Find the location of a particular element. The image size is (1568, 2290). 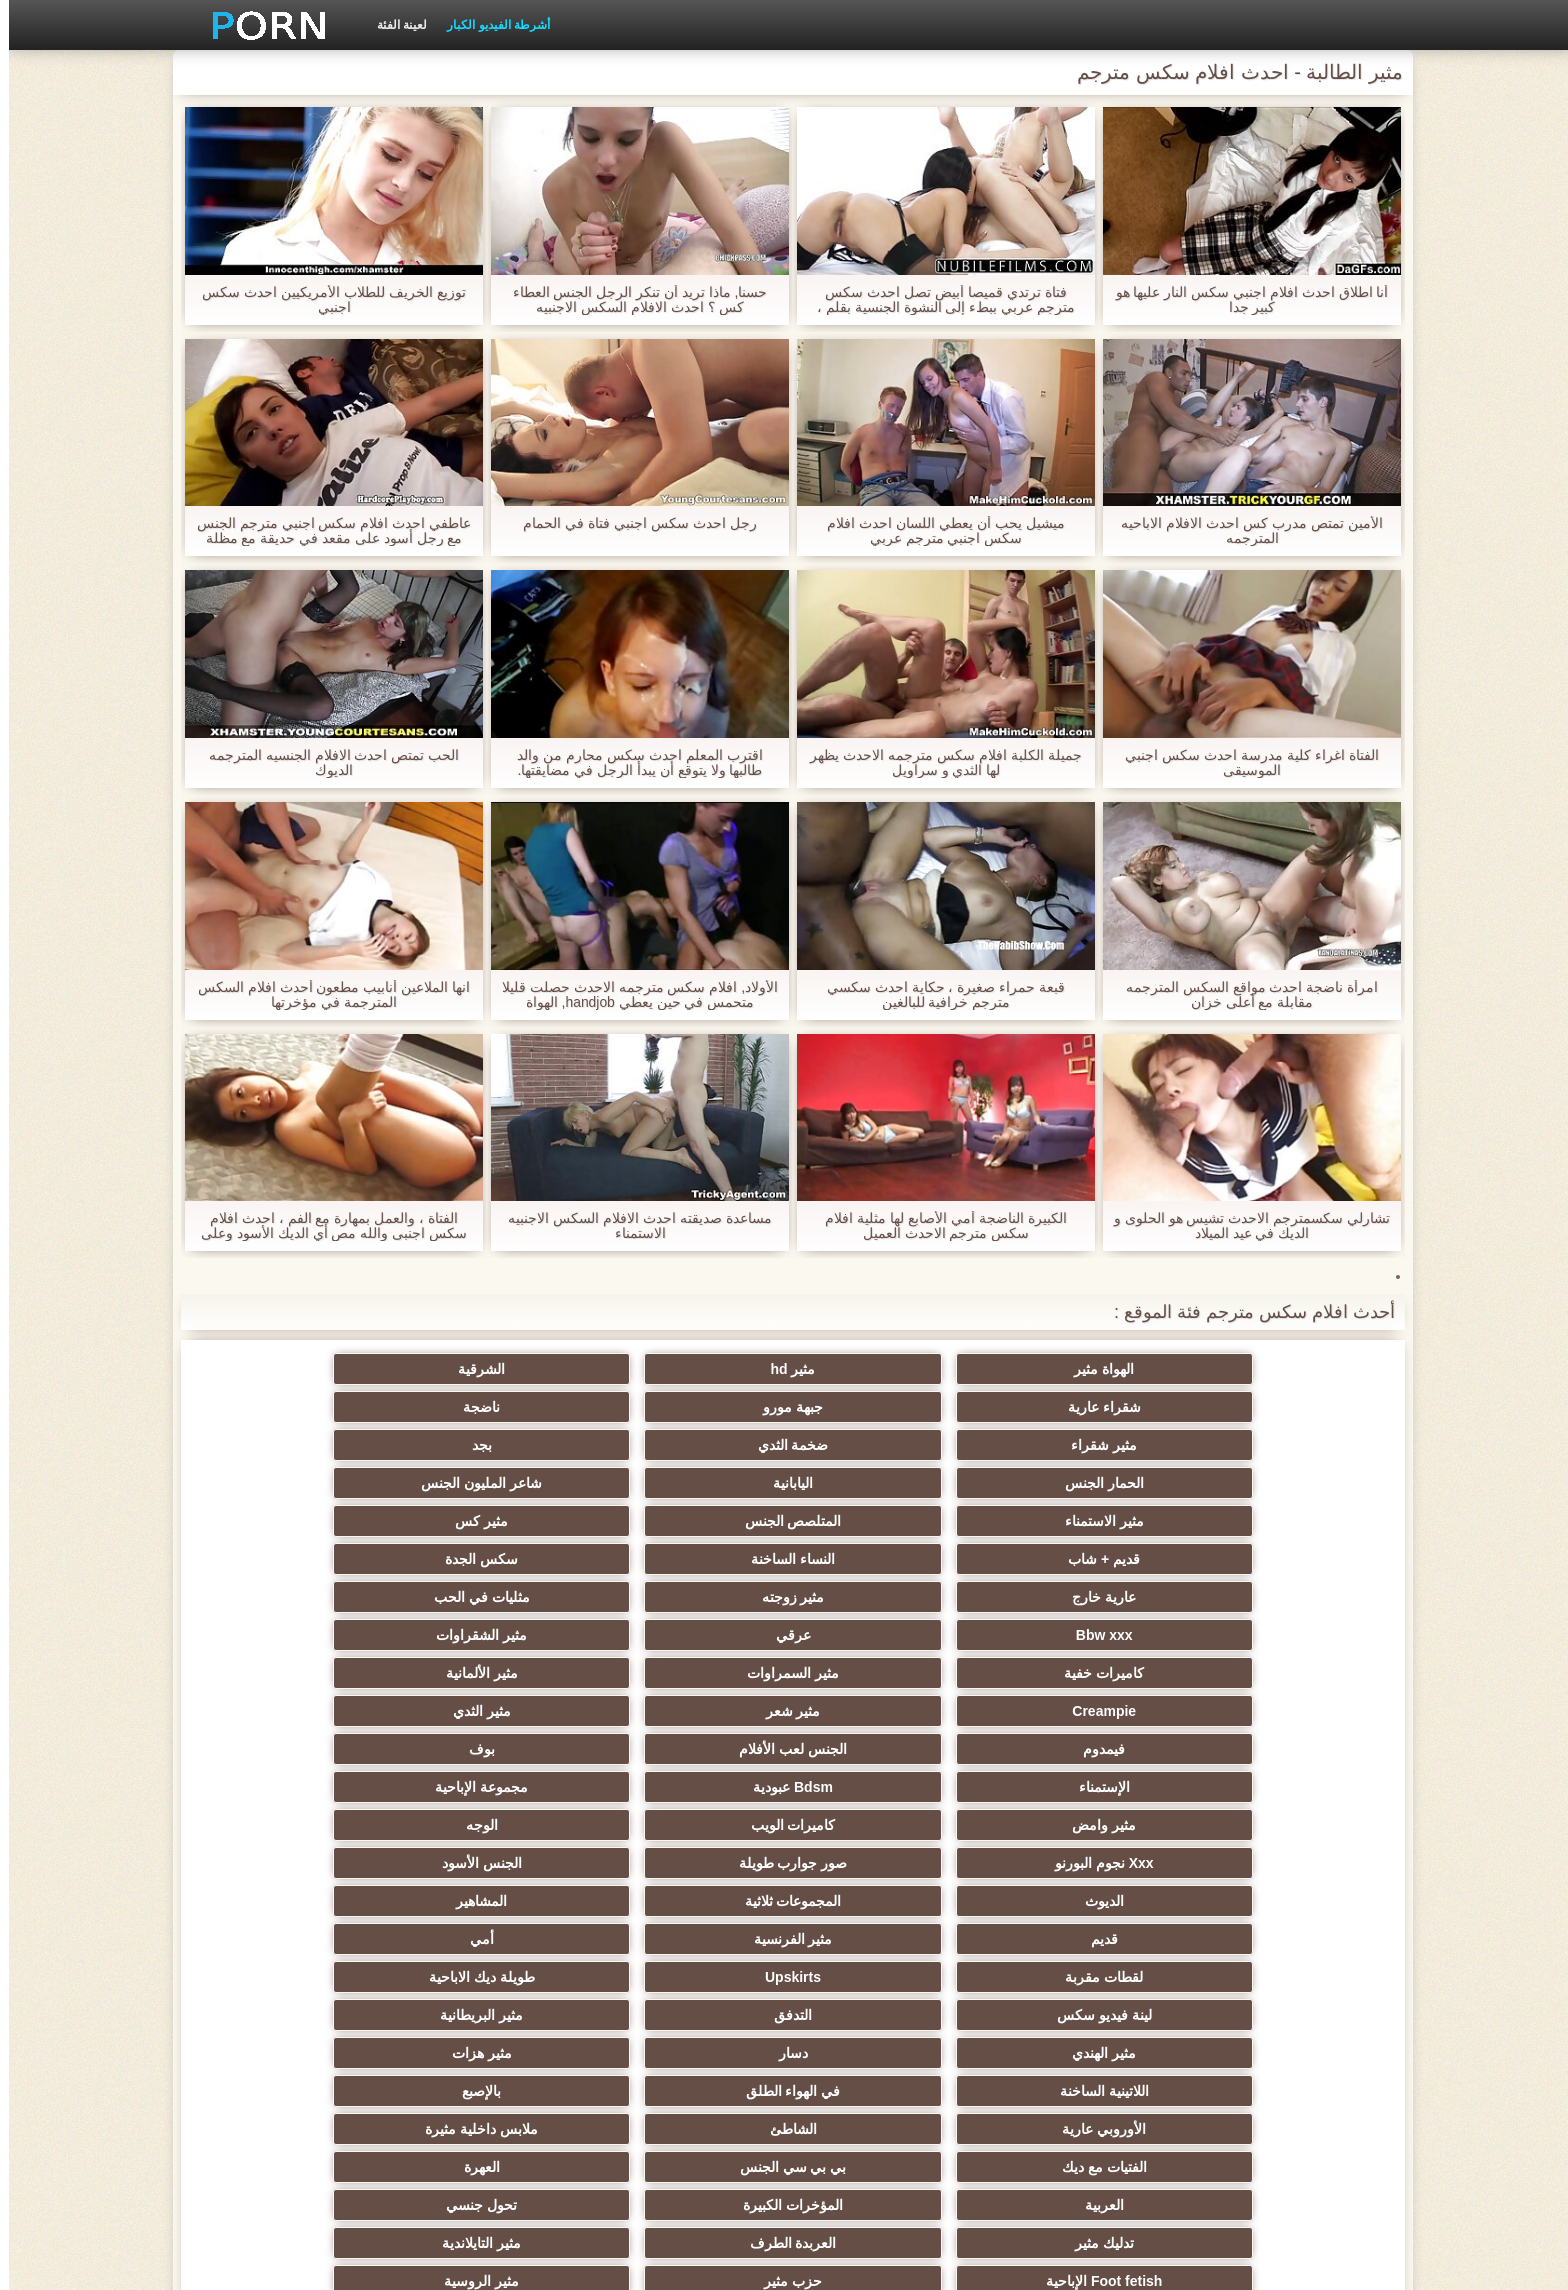

مثير السمراوات is located at coordinates (1078, 1521).